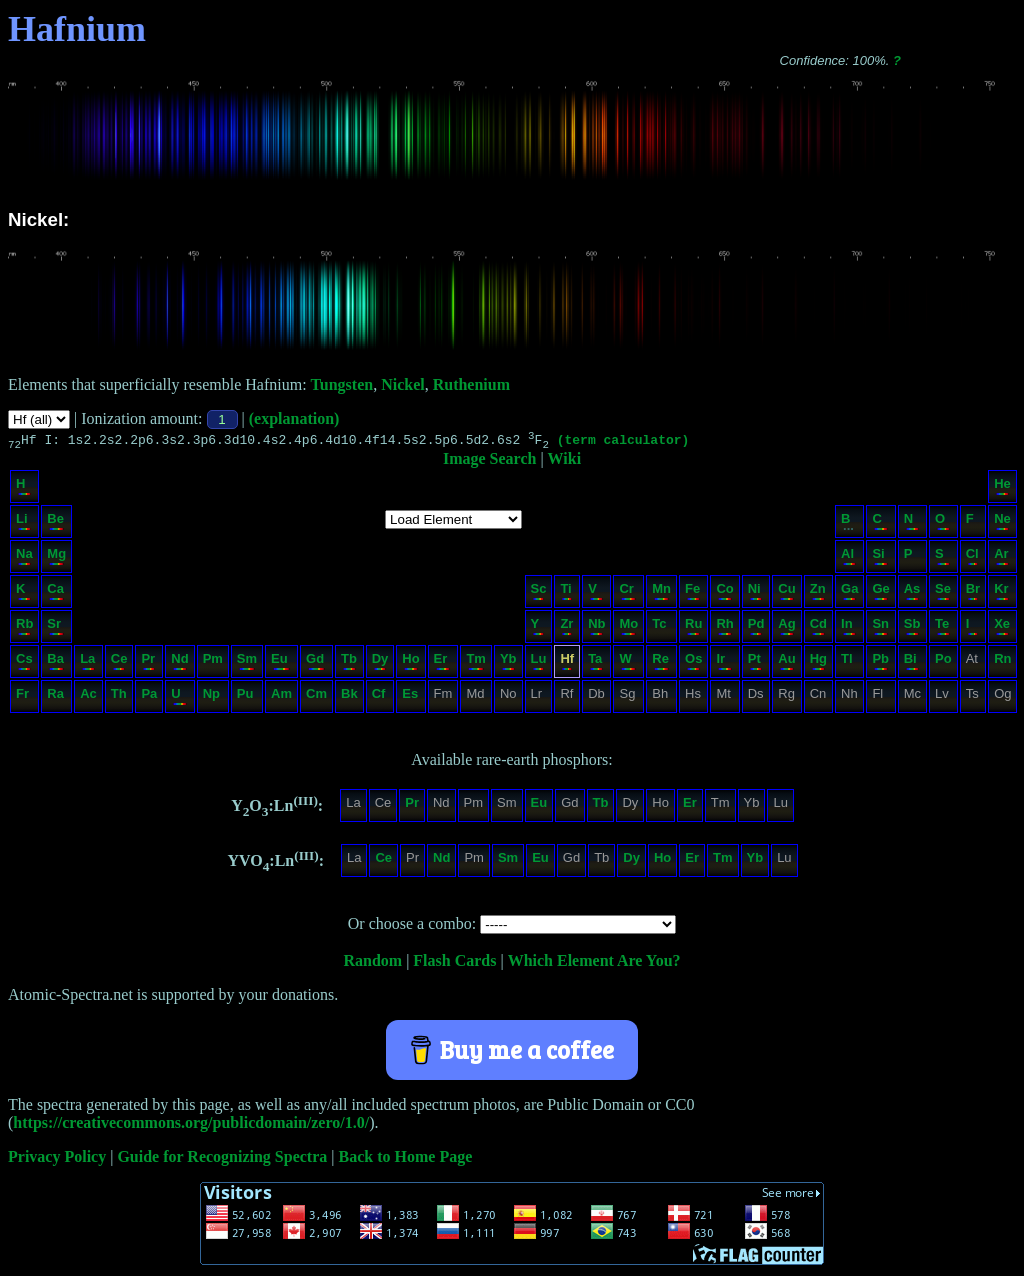  I want to click on Se, so click(943, 593).